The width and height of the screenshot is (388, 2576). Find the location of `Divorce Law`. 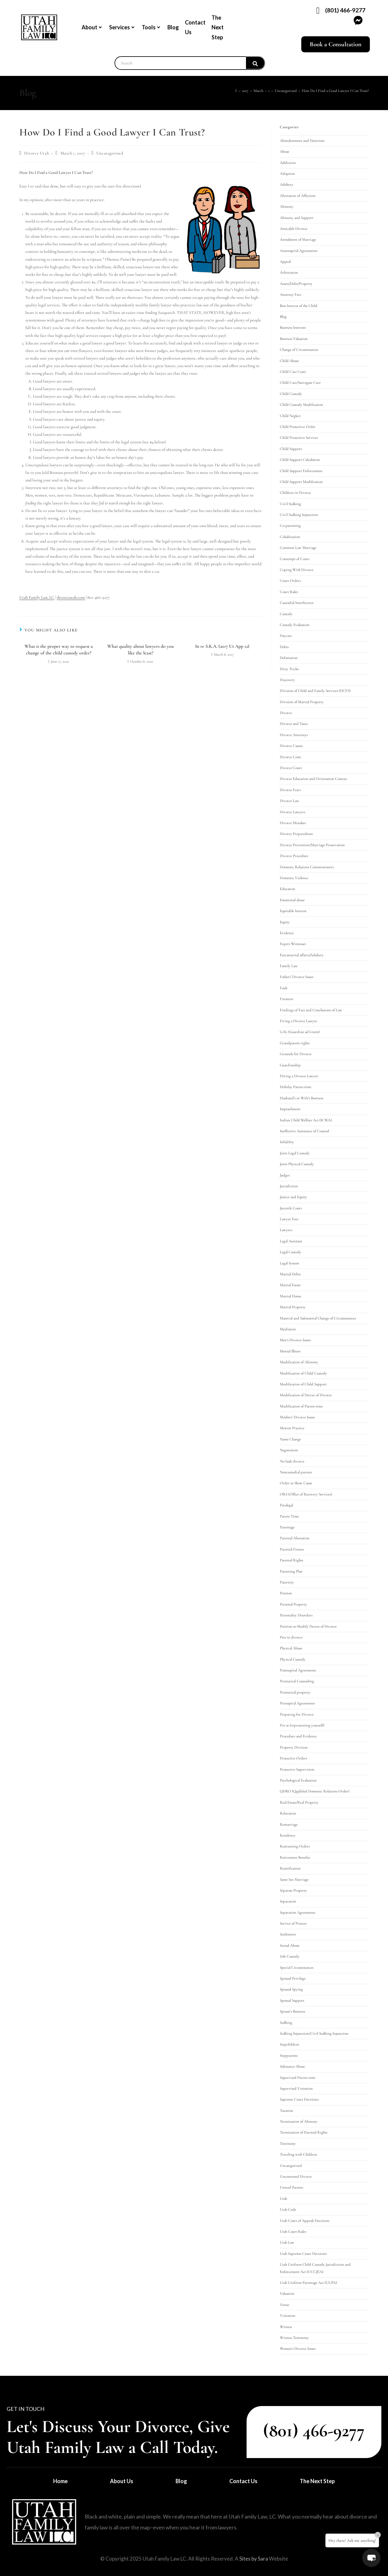

Divorce Law is located at coordinates (289, 800).